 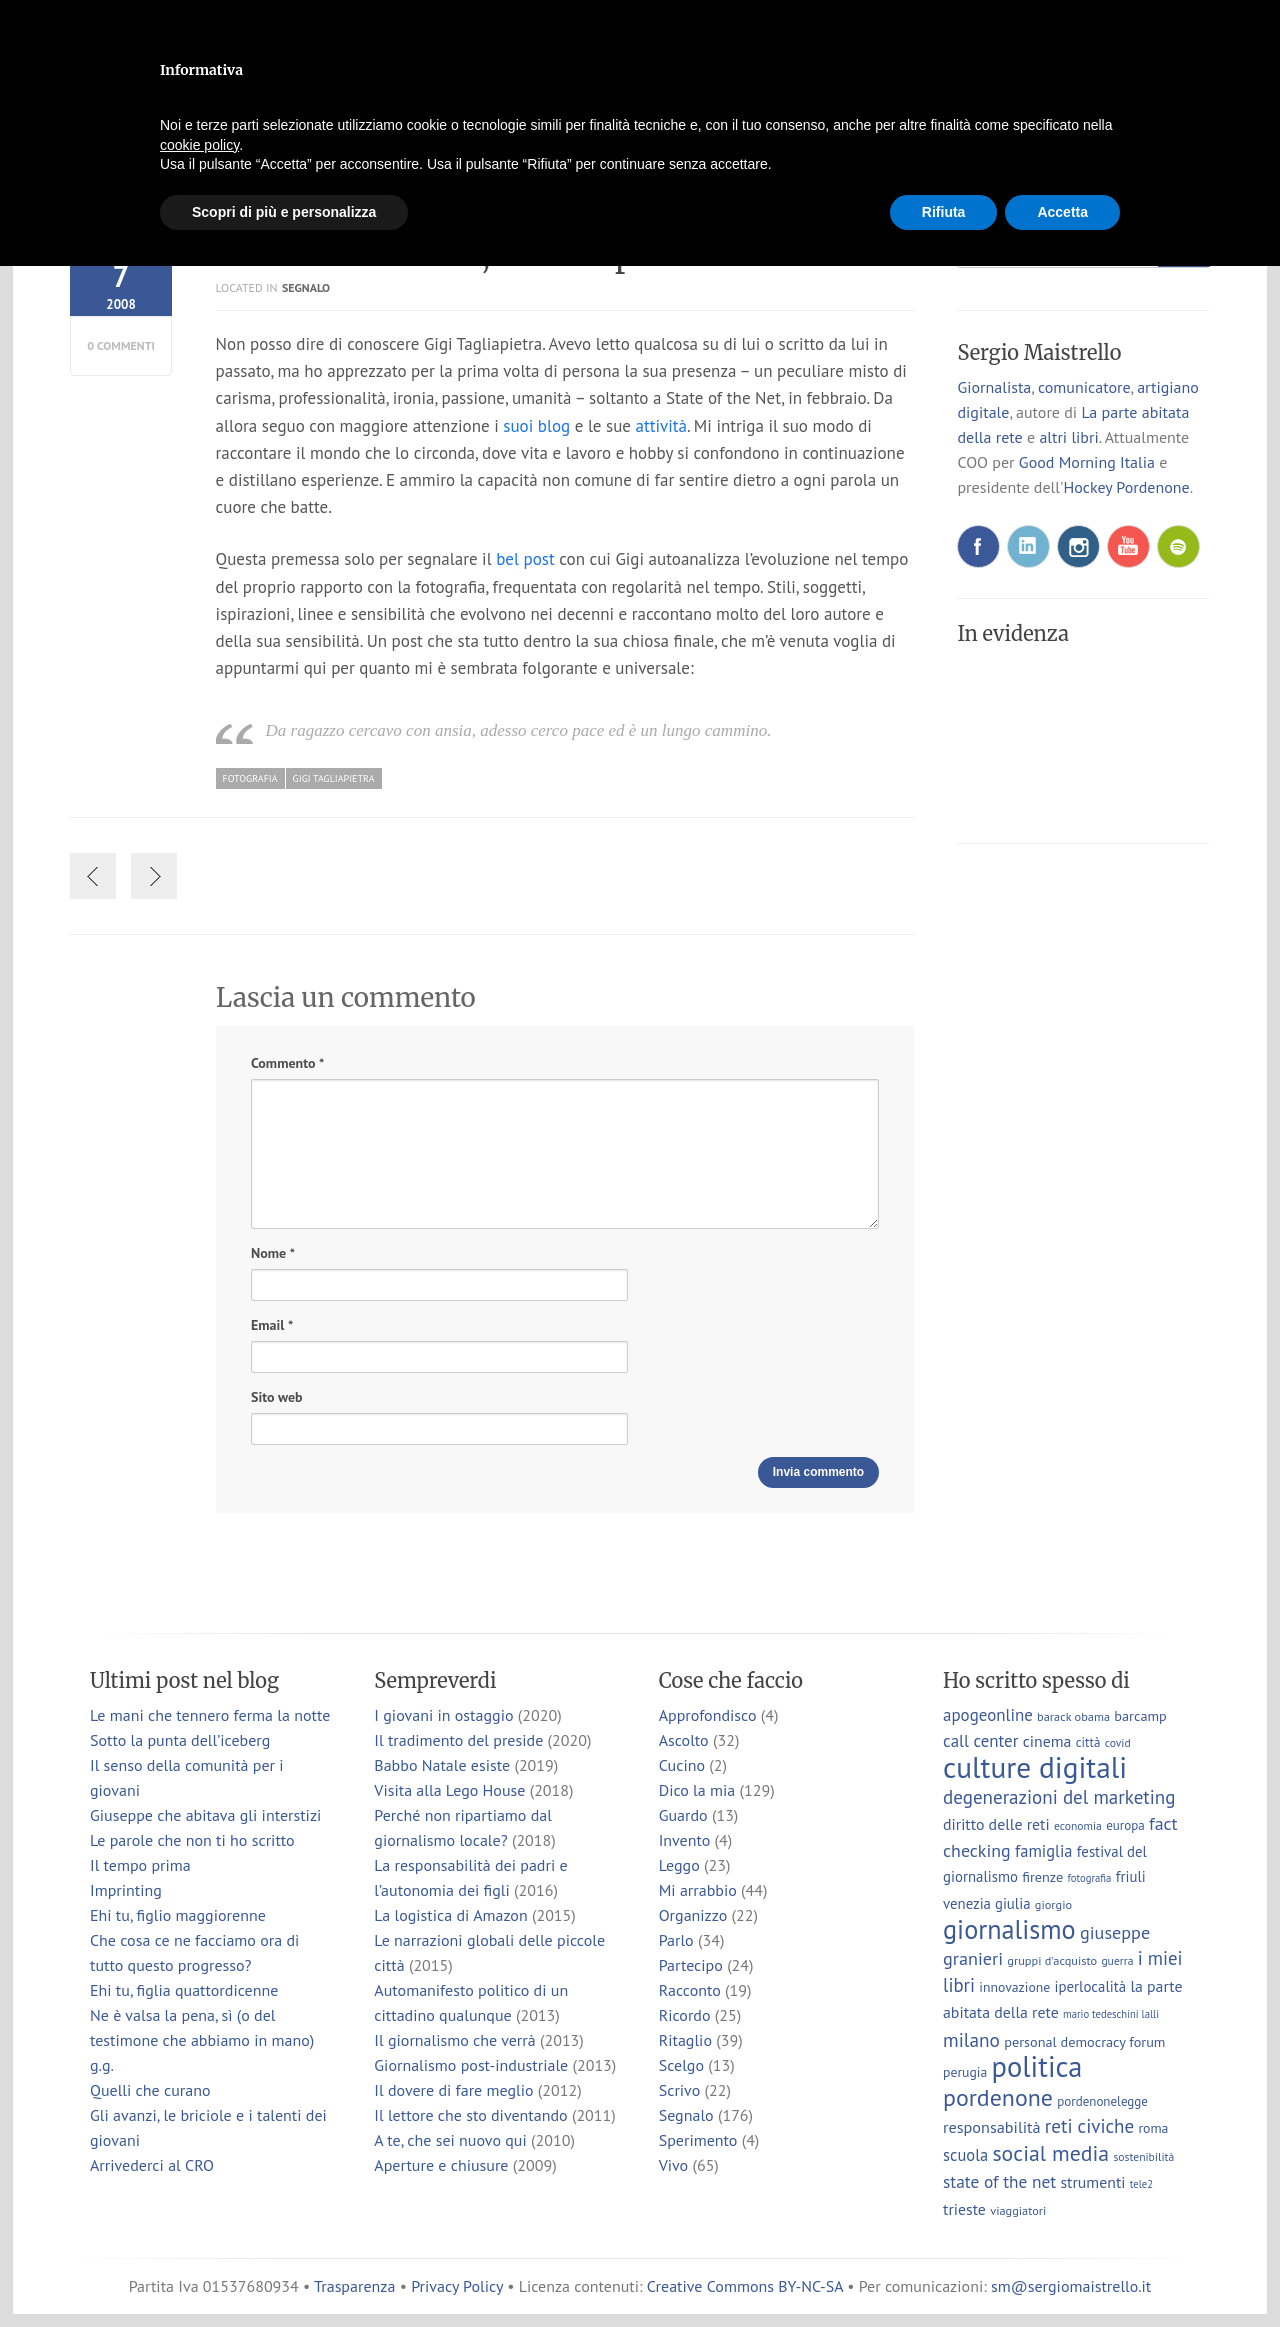 What do you see at coordinates (745, 2286) in the screenshot?
I see `Creative Commons BY-NC-SA` at bounding box center [745, 2286].